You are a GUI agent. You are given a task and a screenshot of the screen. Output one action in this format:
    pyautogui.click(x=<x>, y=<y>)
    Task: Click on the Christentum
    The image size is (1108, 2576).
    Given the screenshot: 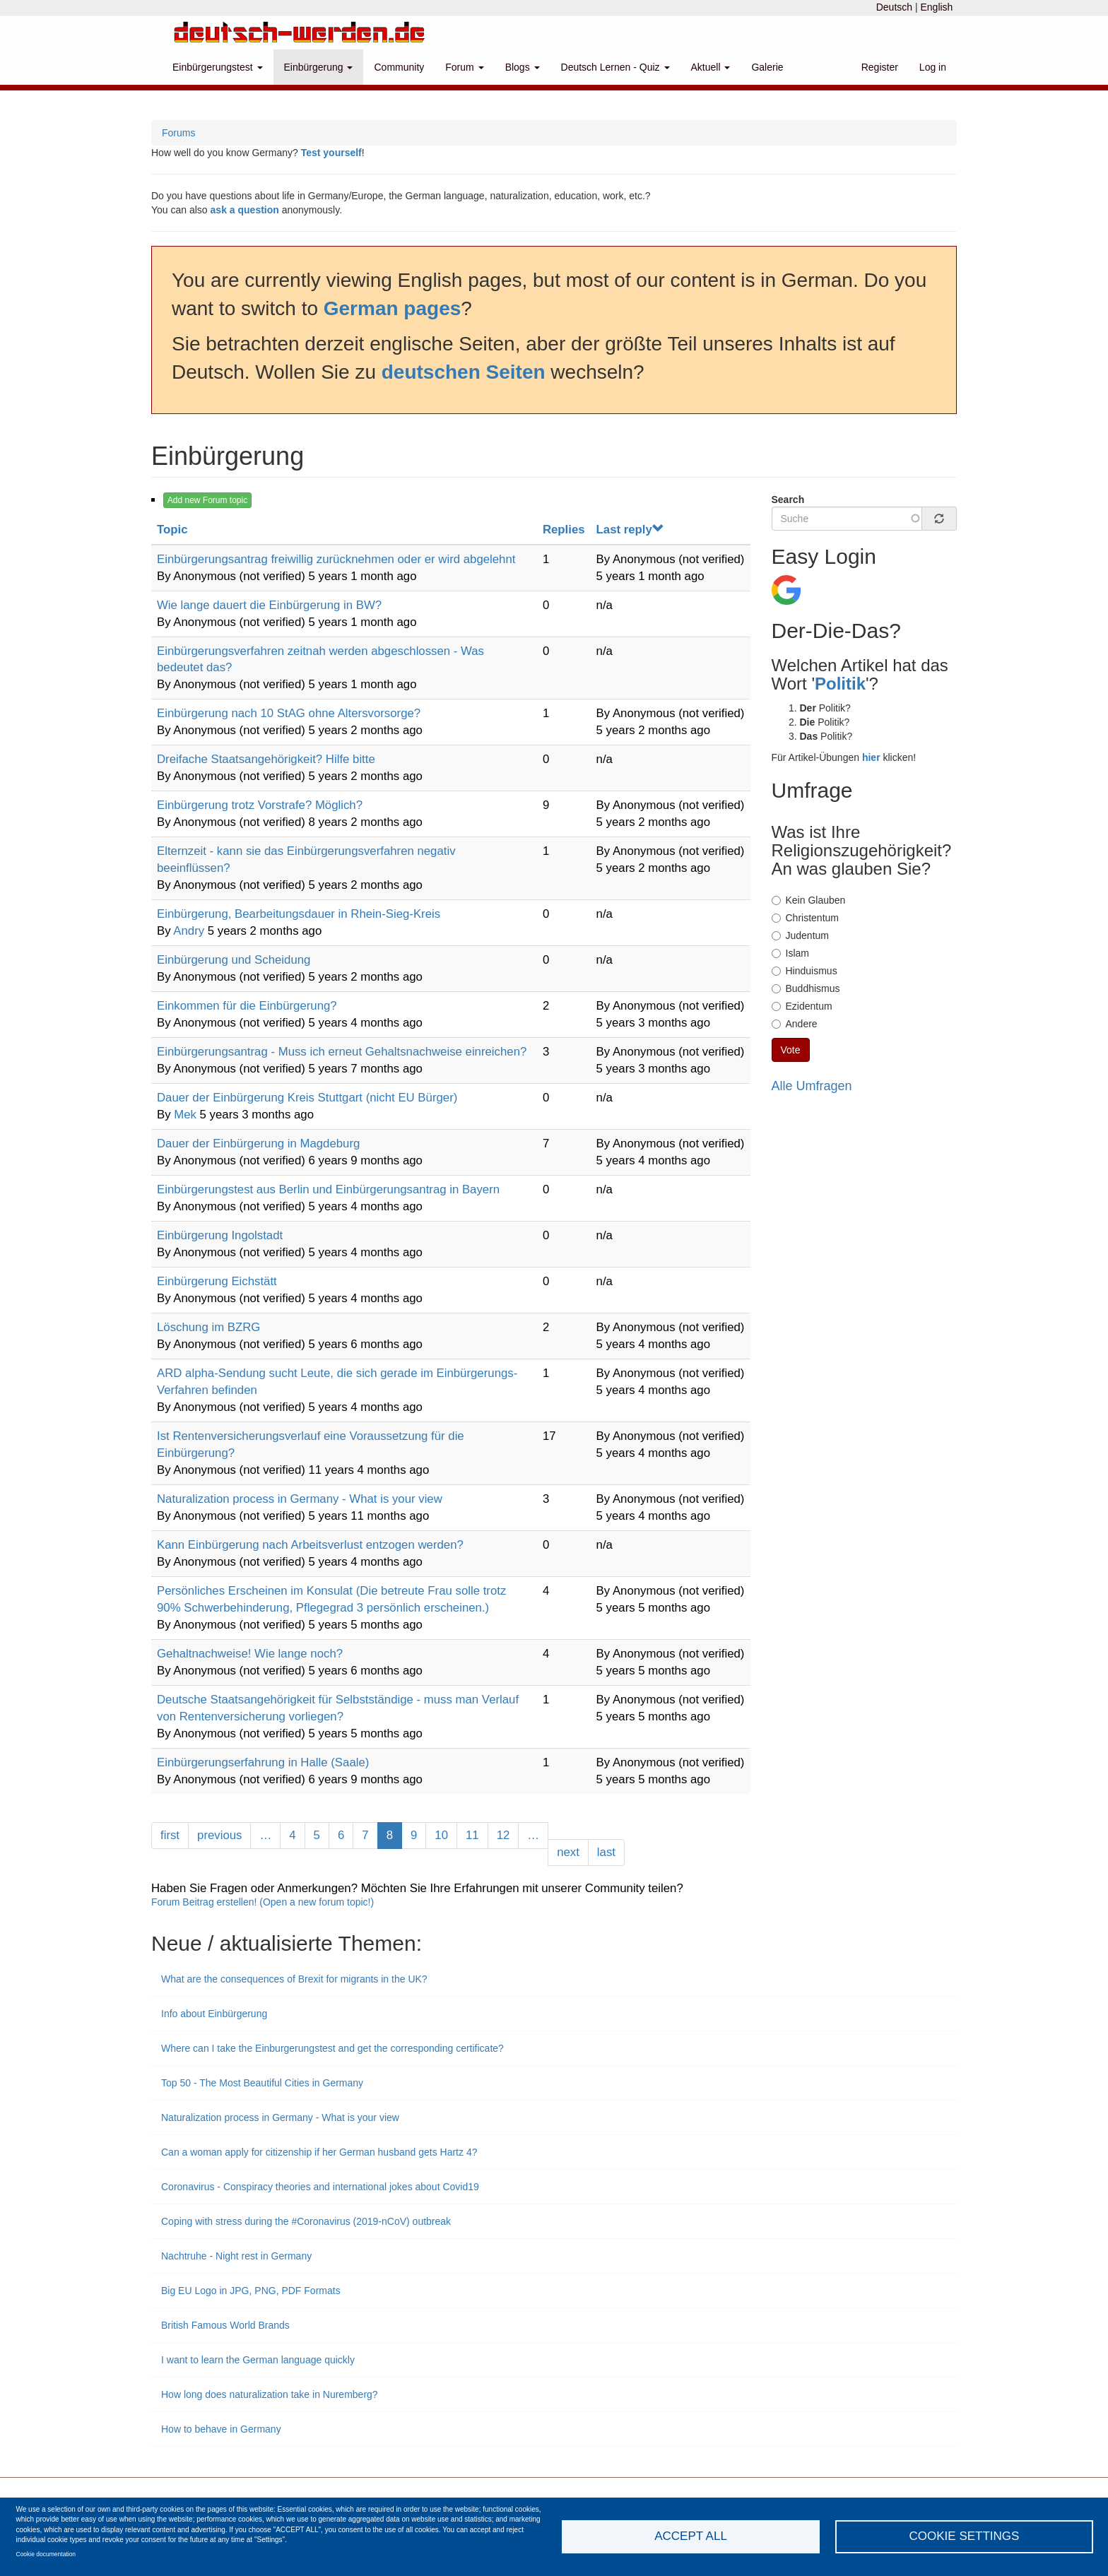 What is the action you would take?
    pyautogui.click(x=805, y=917)
    